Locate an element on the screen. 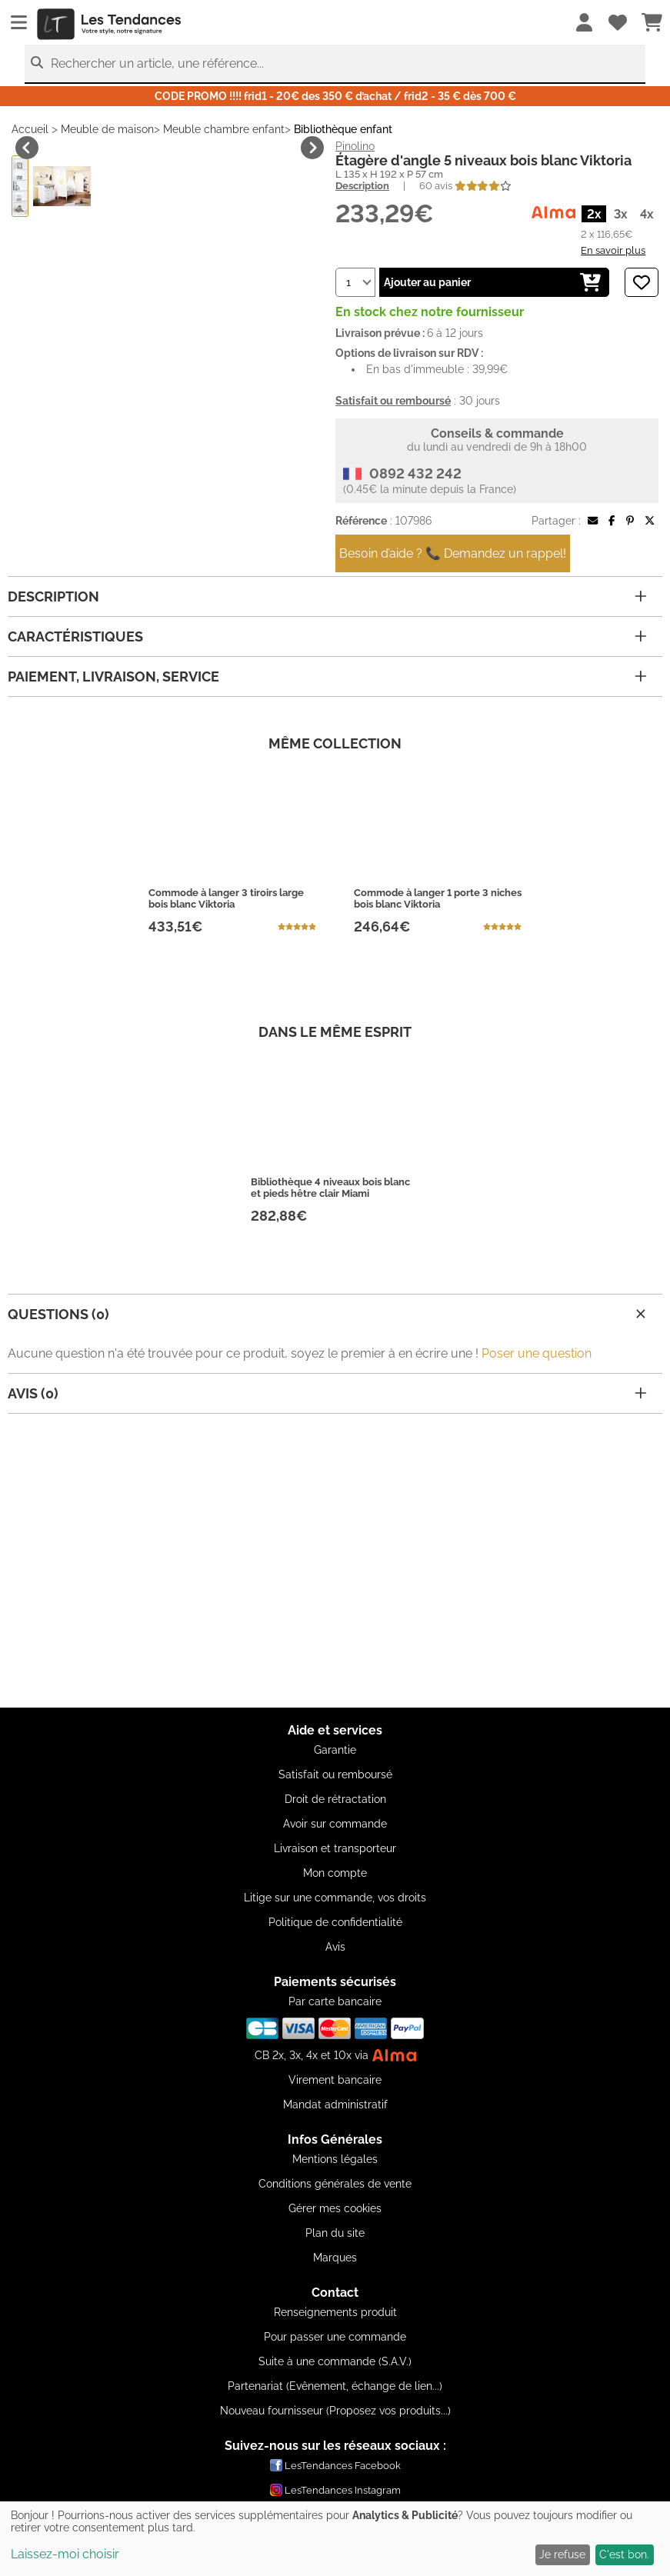 Image resolution: width=670 pixels, height=2576 pixels. Avis is located at coordinates (335, 1947).